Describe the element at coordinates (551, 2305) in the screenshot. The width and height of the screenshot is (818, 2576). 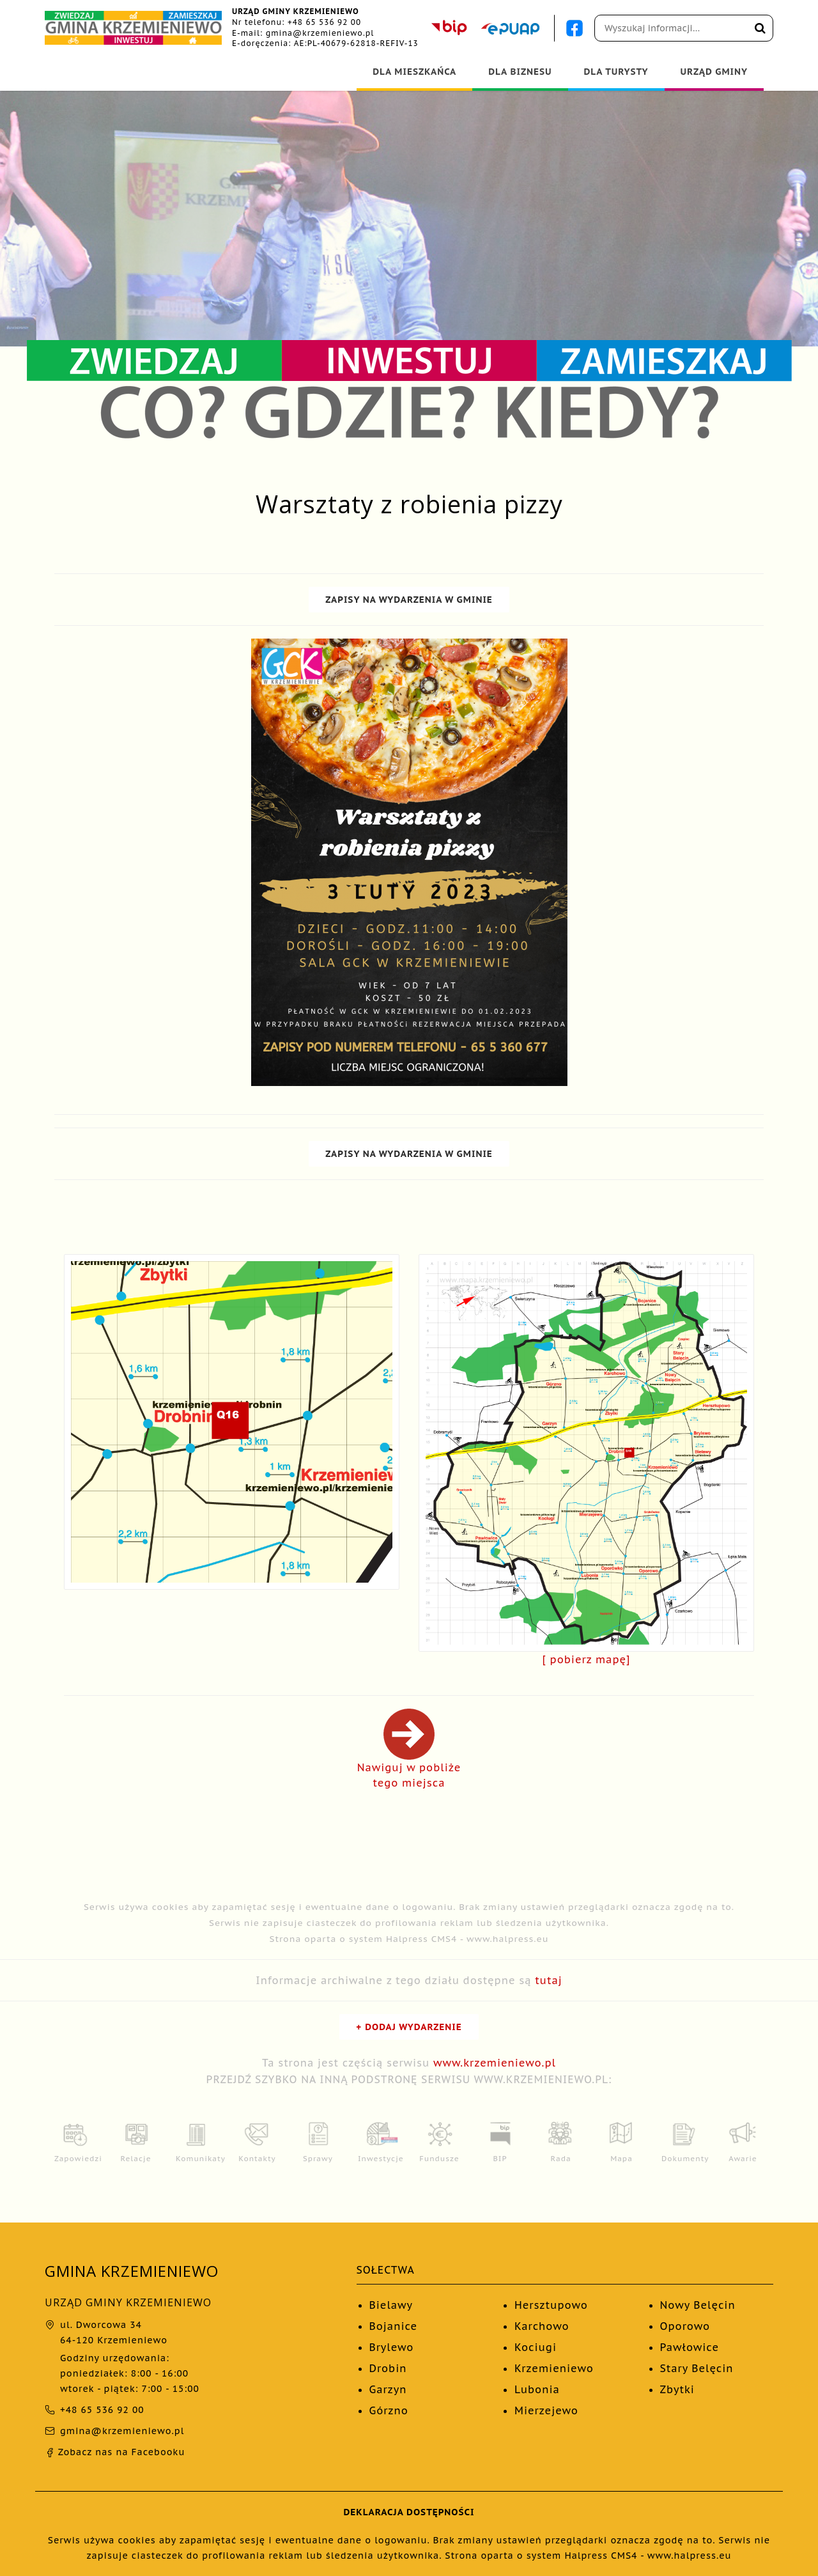
I see `Hersztupowo` at that location.